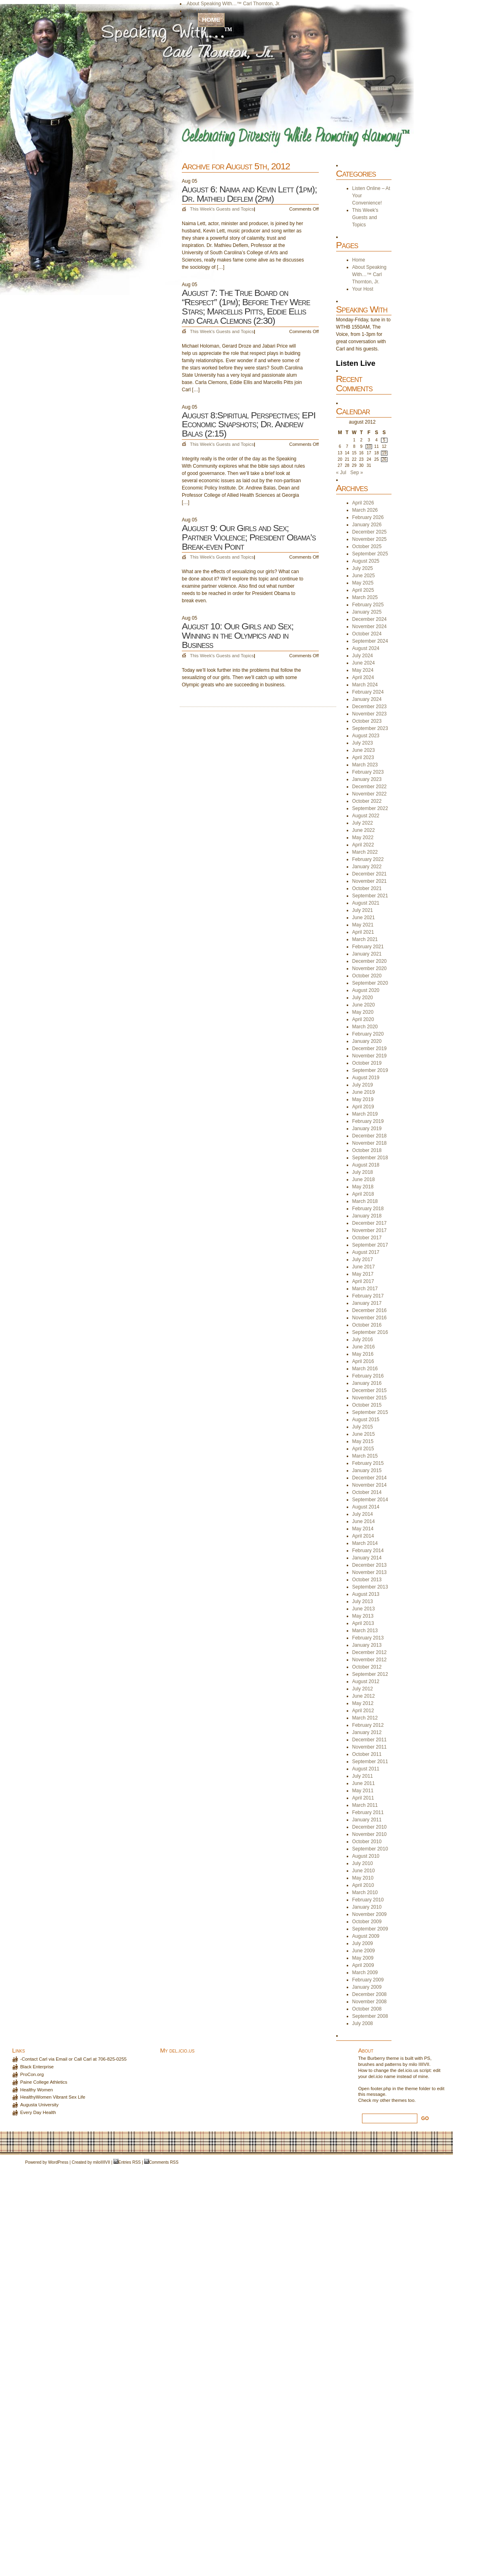  I want to click on December 2019, so click(369, 1048).